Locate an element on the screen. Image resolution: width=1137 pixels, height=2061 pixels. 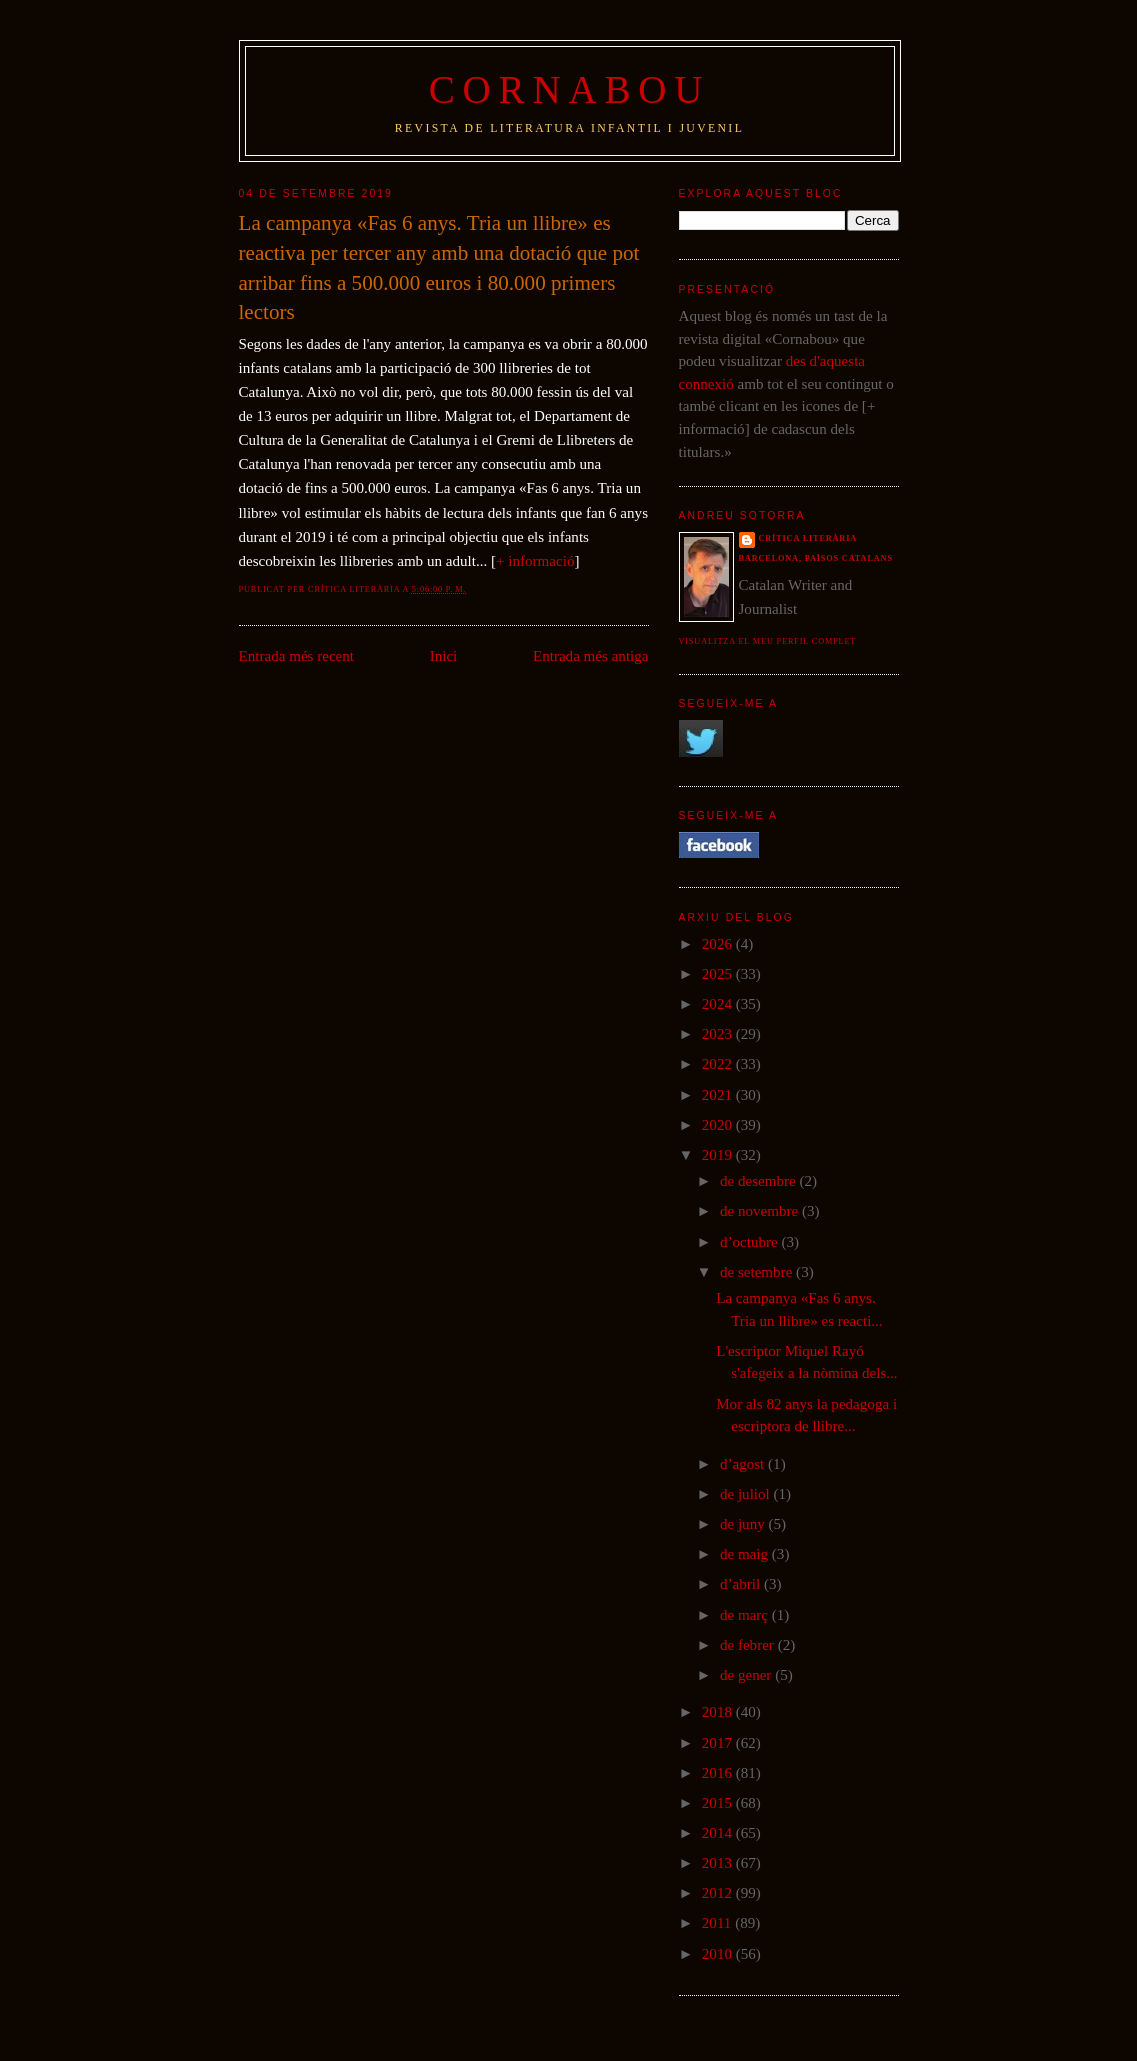
+ informació is located at coordinates (535, 561).